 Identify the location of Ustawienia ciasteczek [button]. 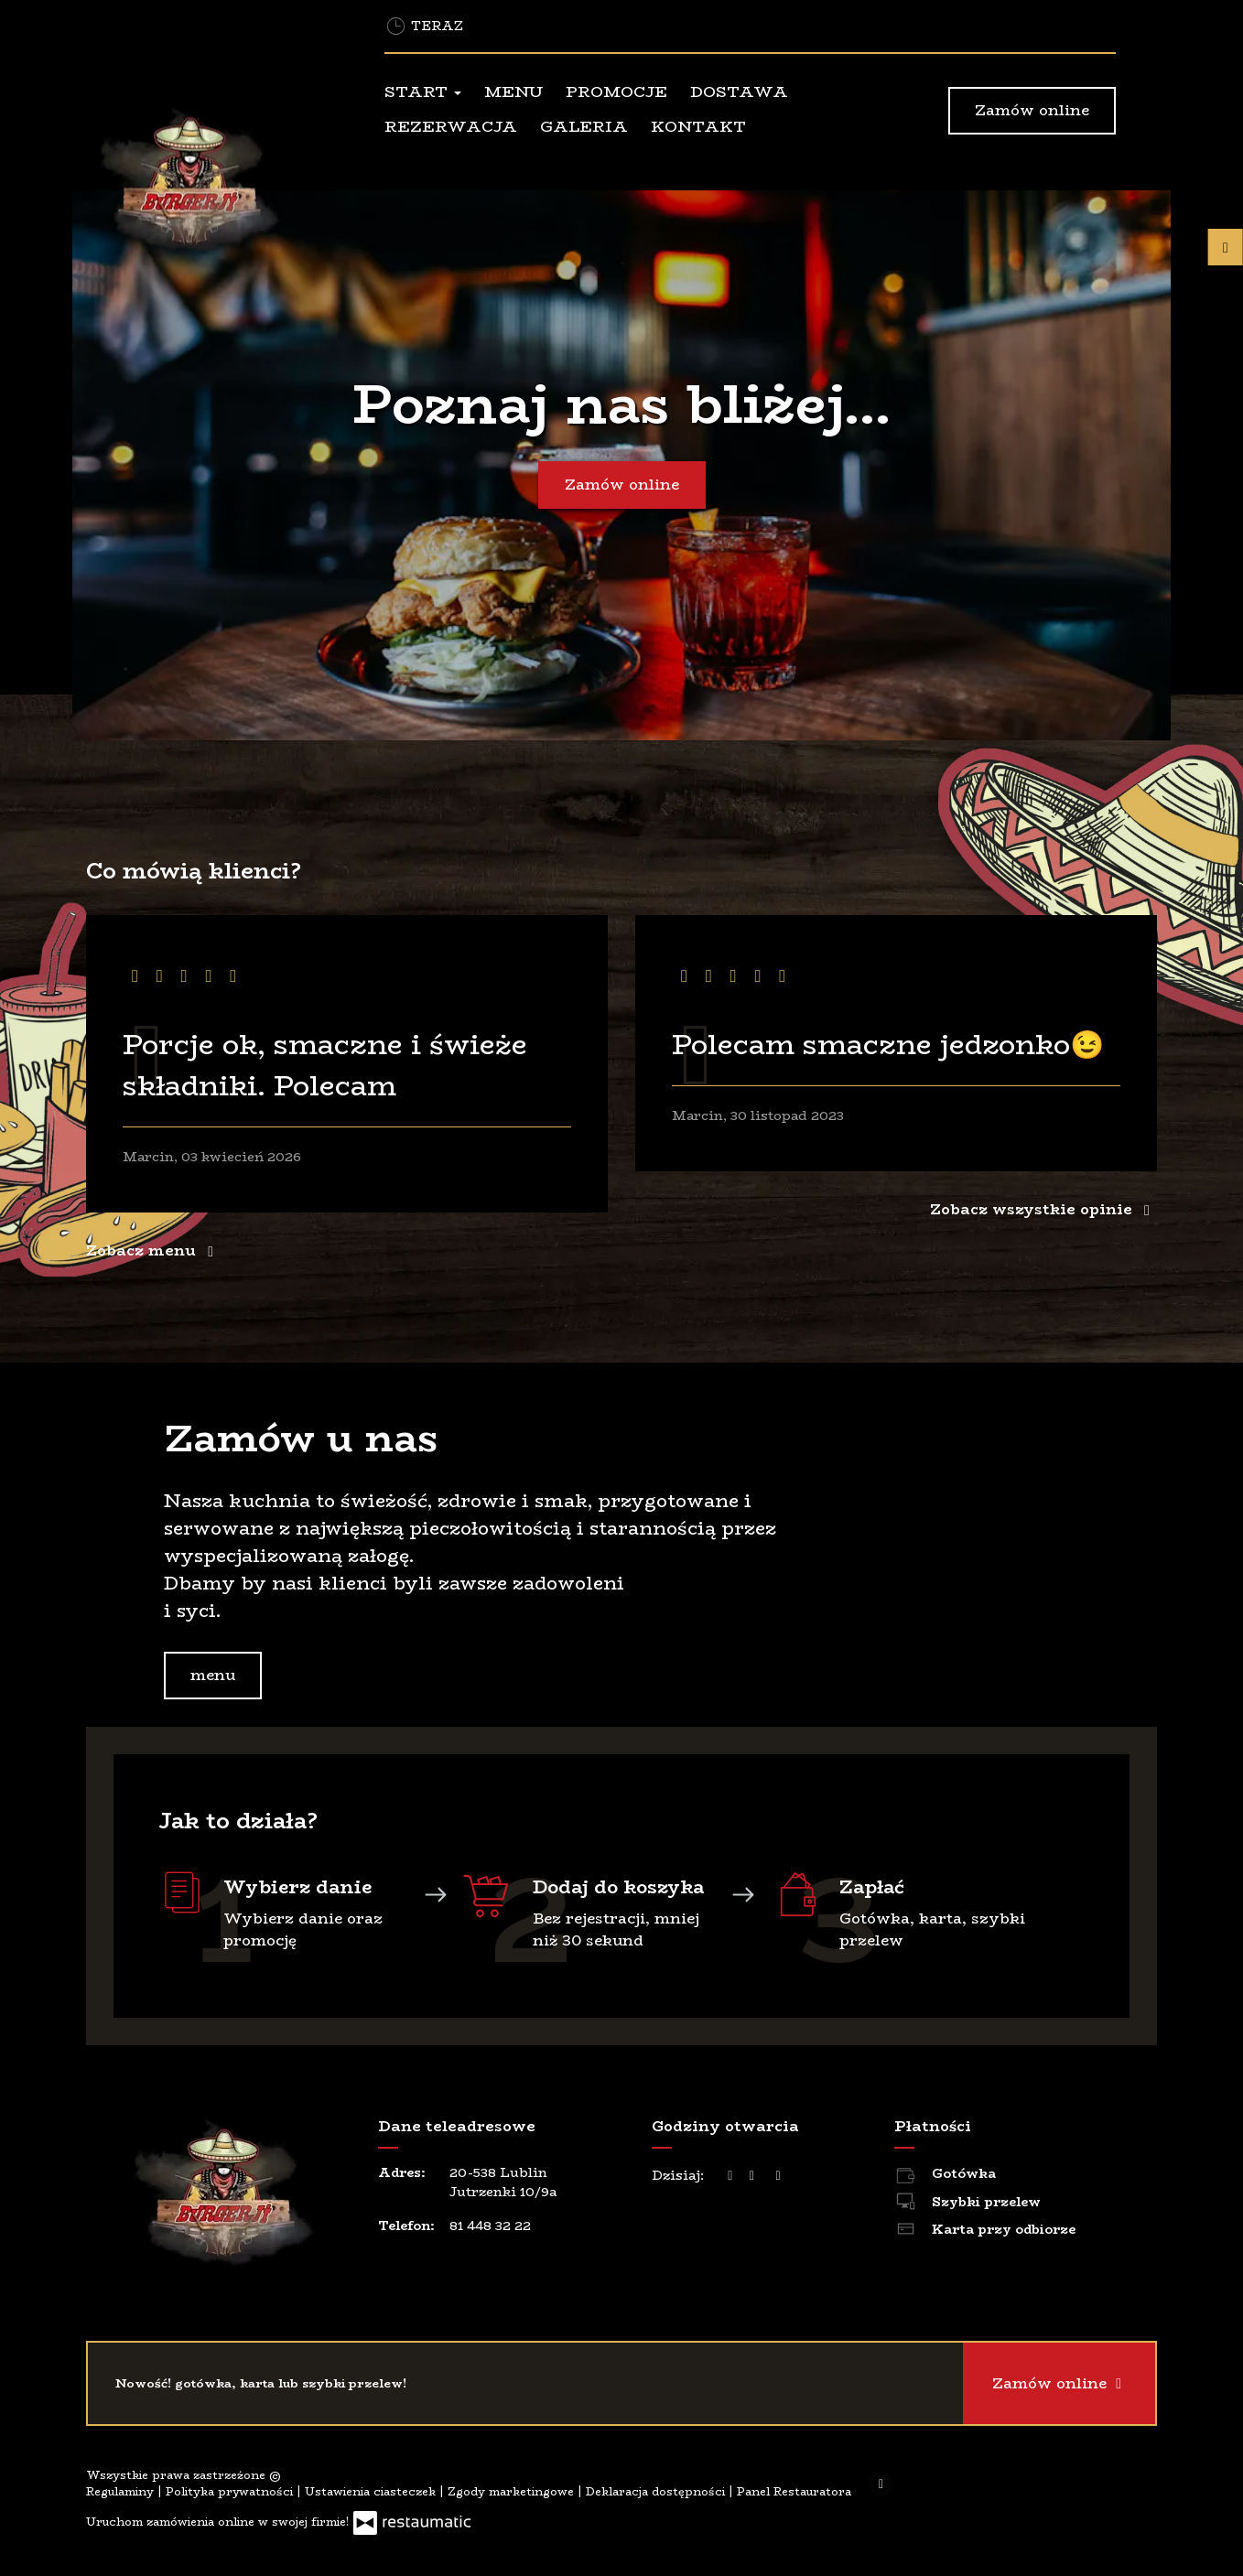
(372, 2491).